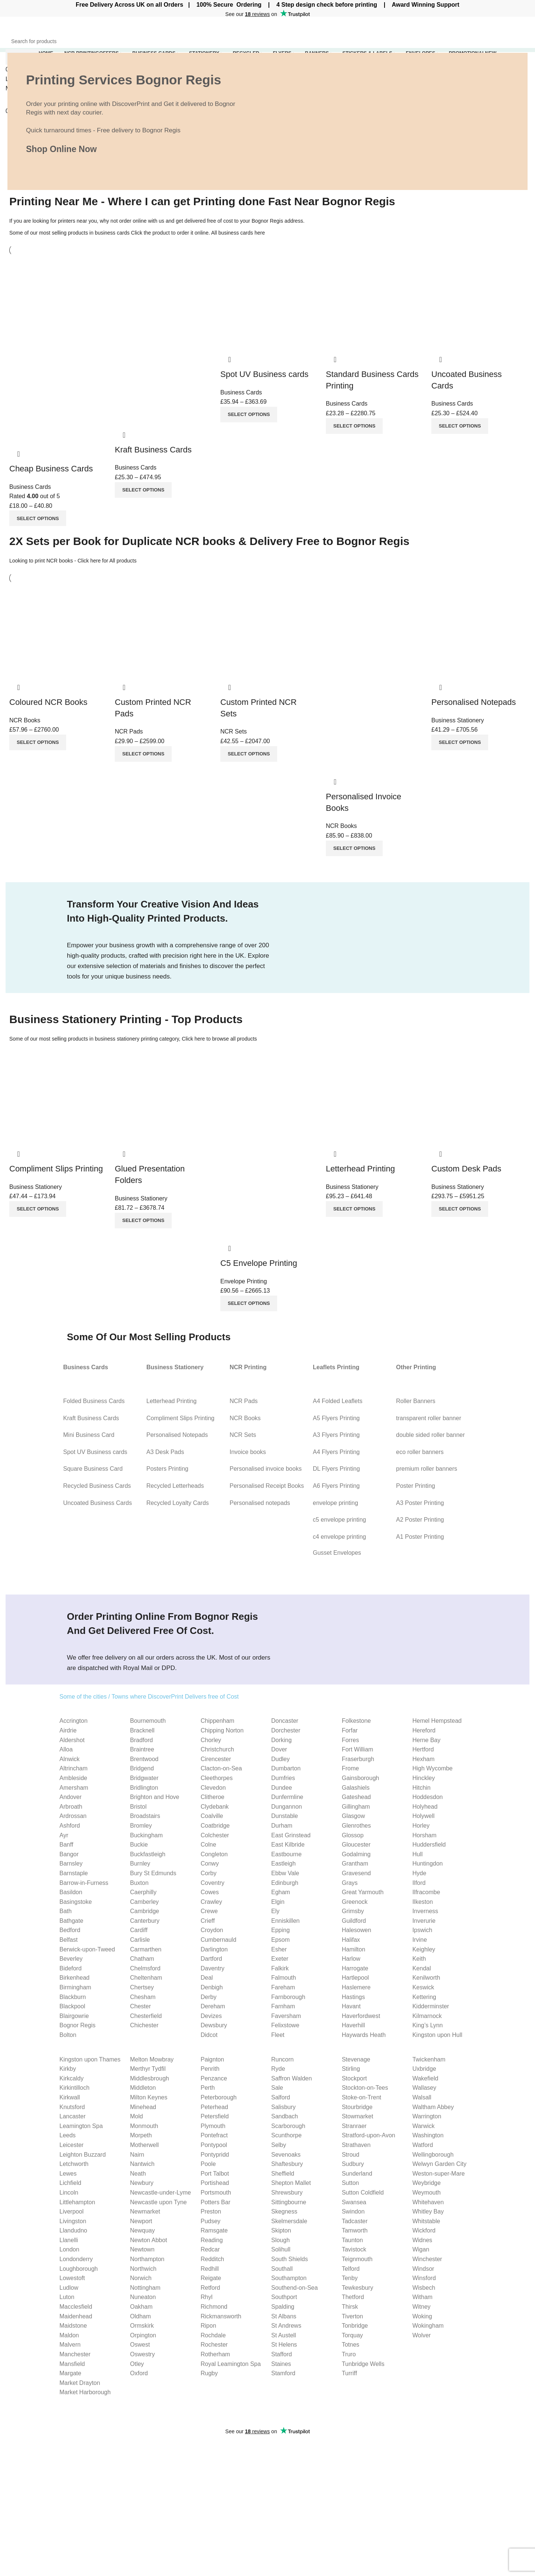  What do you see at coordinates (355, 1863) in the screenshot?
I see `Grantham` at bounding box center [355, 1863].